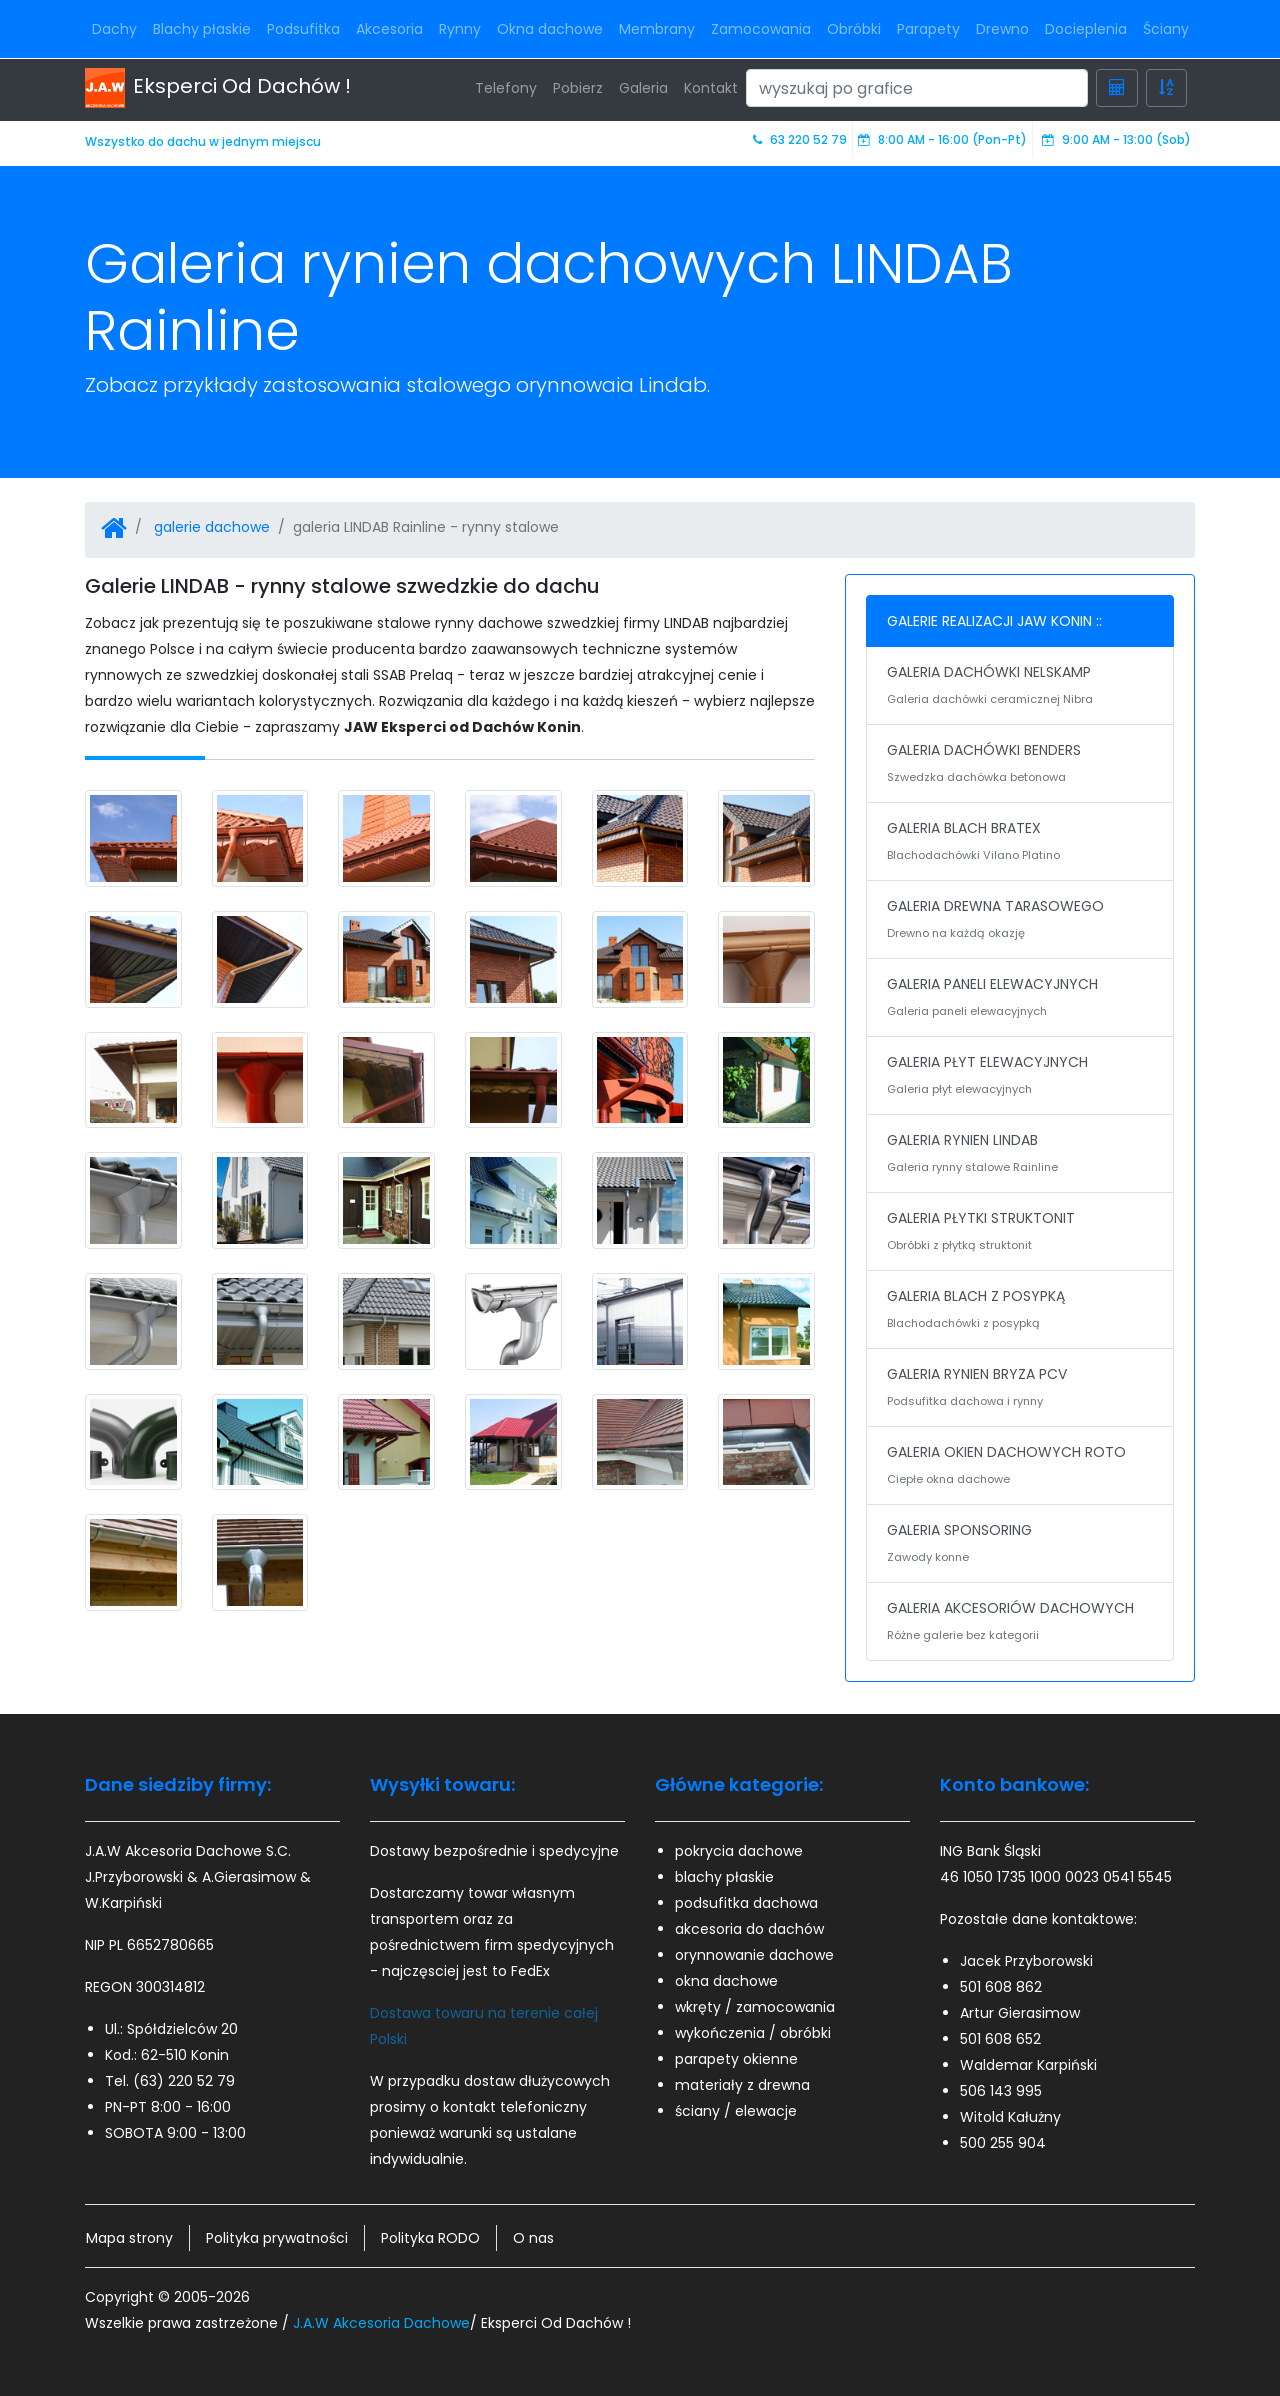 Image resolution: width=1280 pixels, height=2396 pixels. Describe the element at coordinates (1001, 1987) in the screenshot. I see `501 608 862` at that location.